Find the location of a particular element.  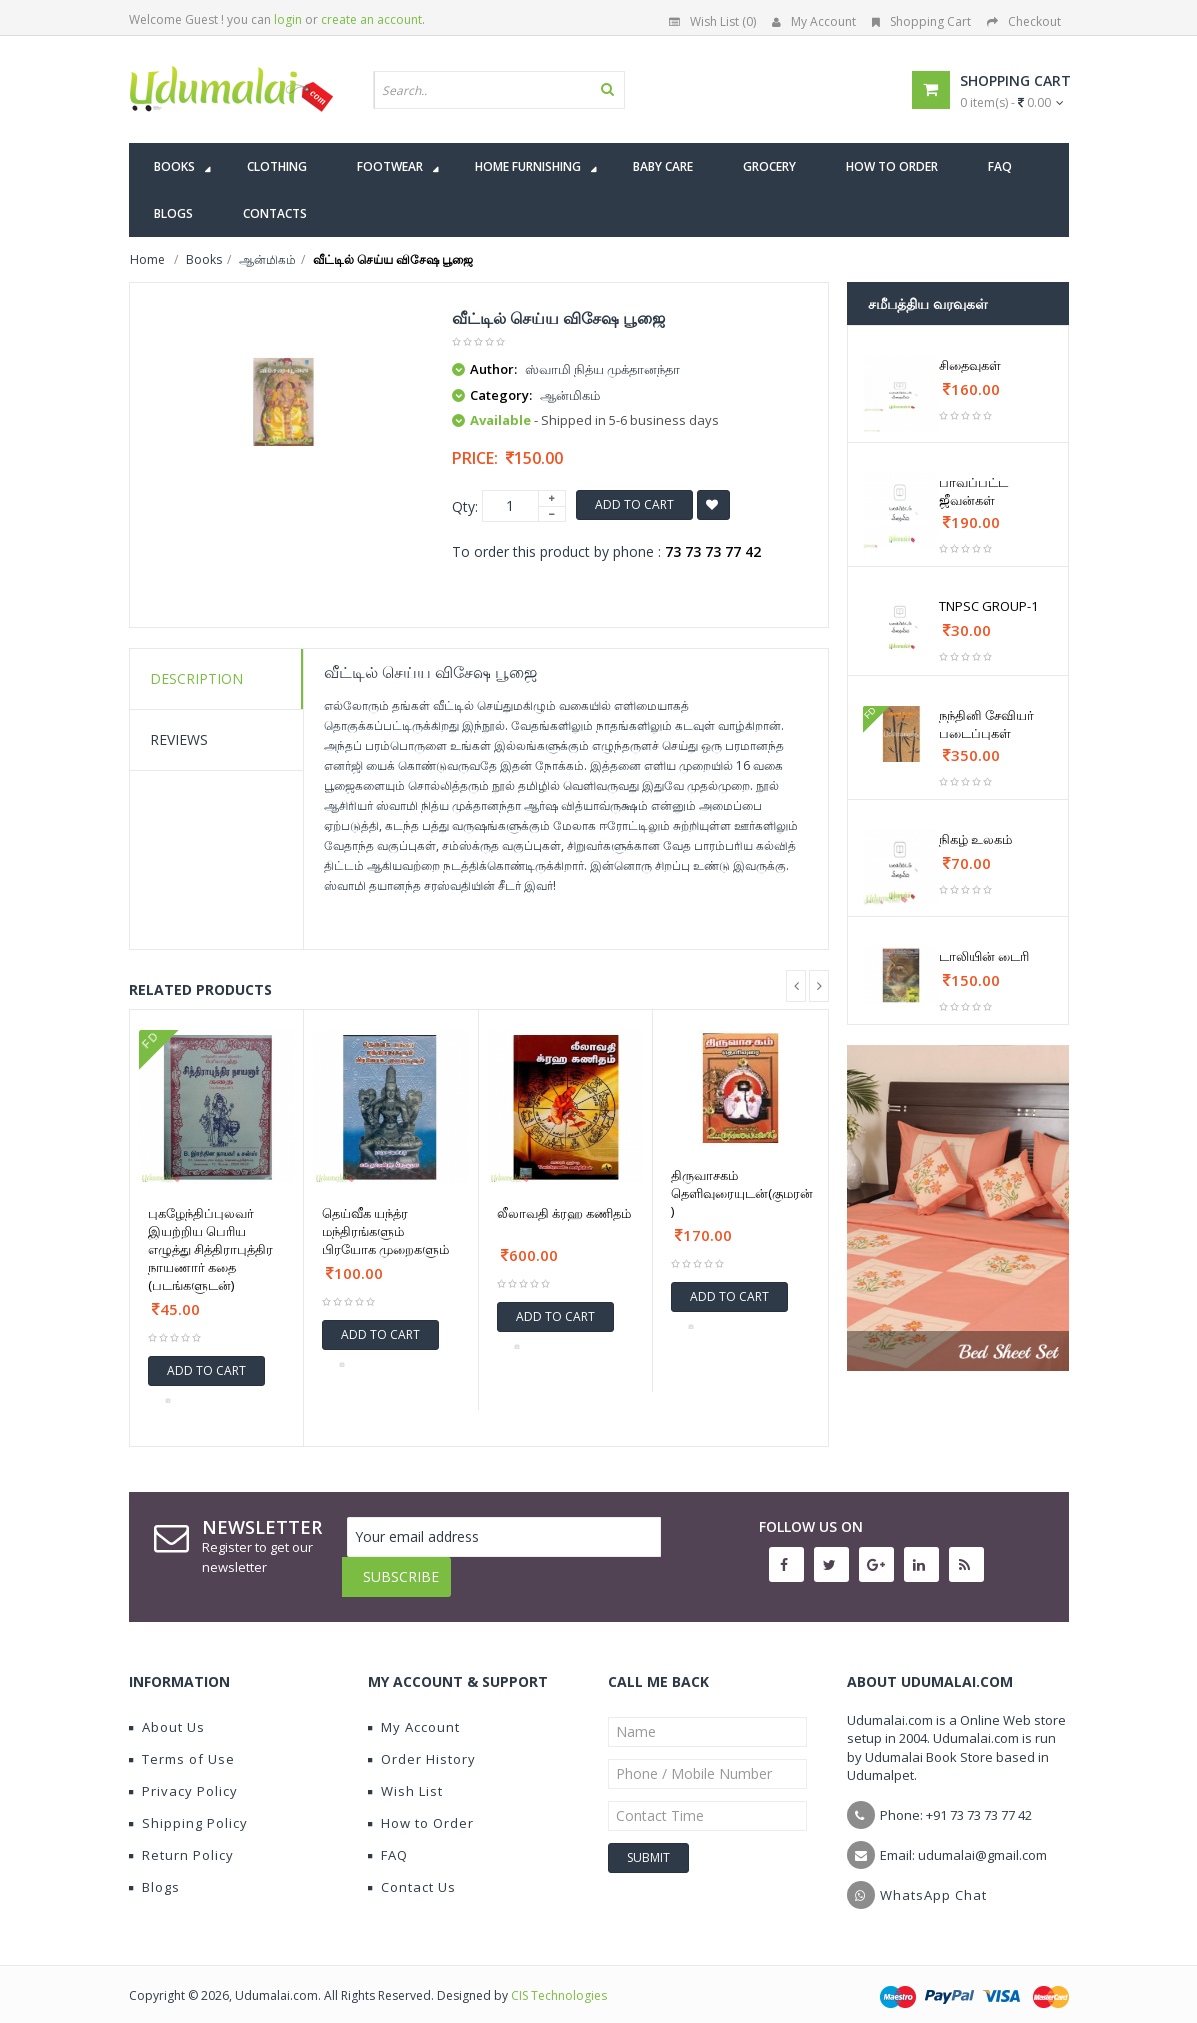

Description is located at coordinates (196, 678).